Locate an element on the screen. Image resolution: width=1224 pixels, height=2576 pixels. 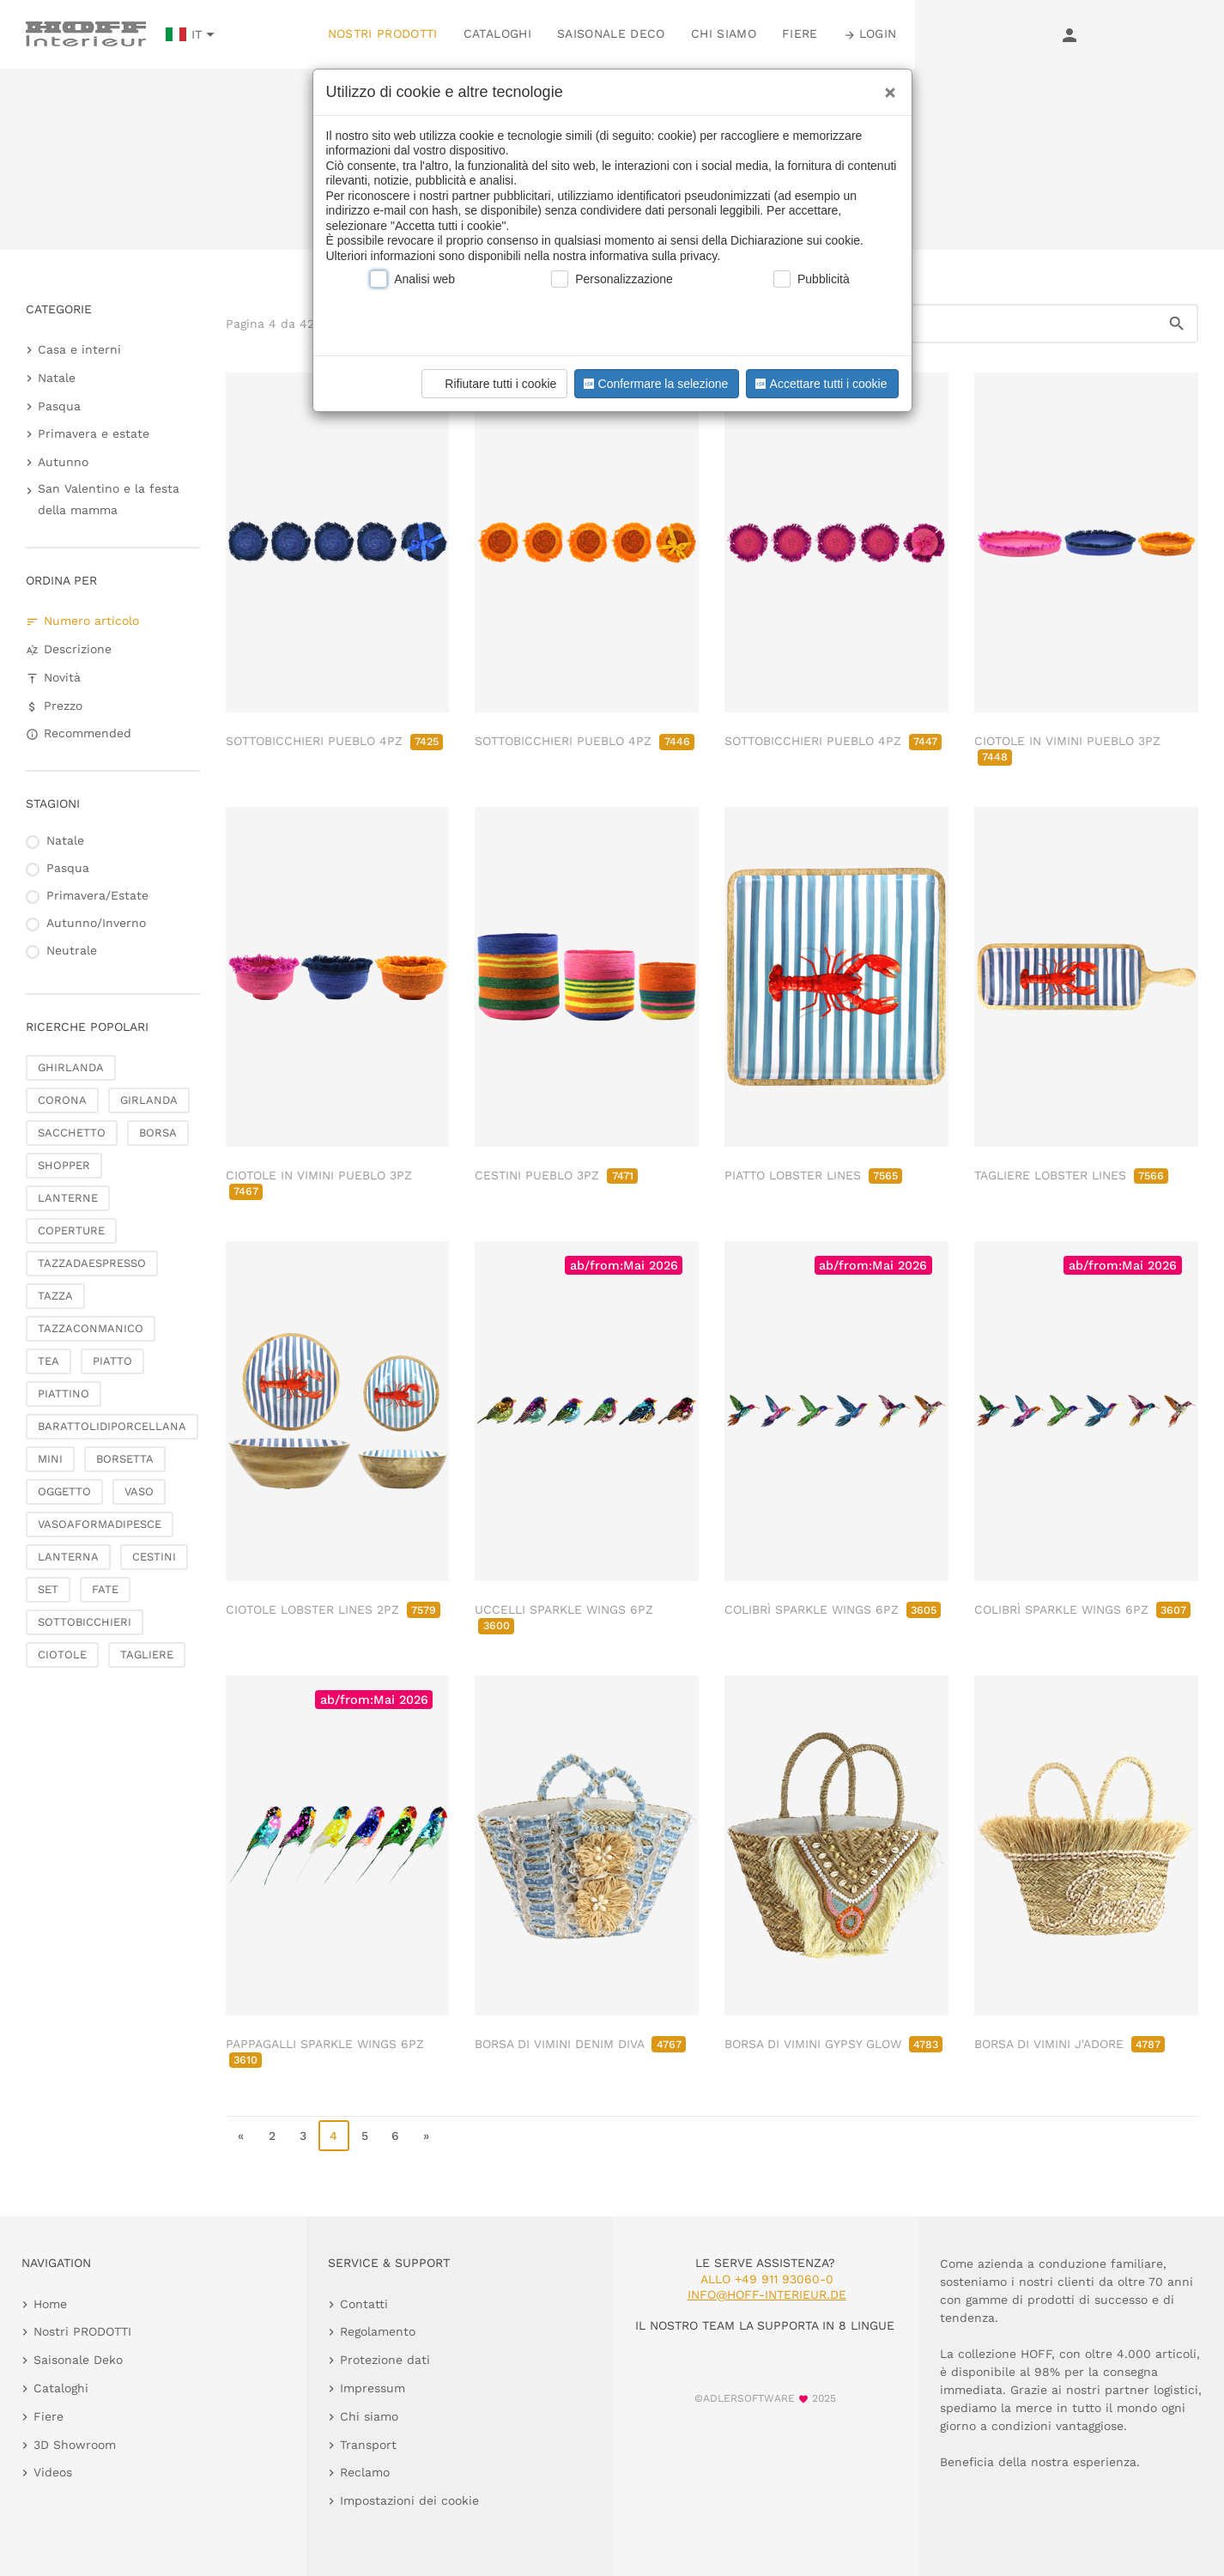
Casa e interni is located at coordinates (79, 349).